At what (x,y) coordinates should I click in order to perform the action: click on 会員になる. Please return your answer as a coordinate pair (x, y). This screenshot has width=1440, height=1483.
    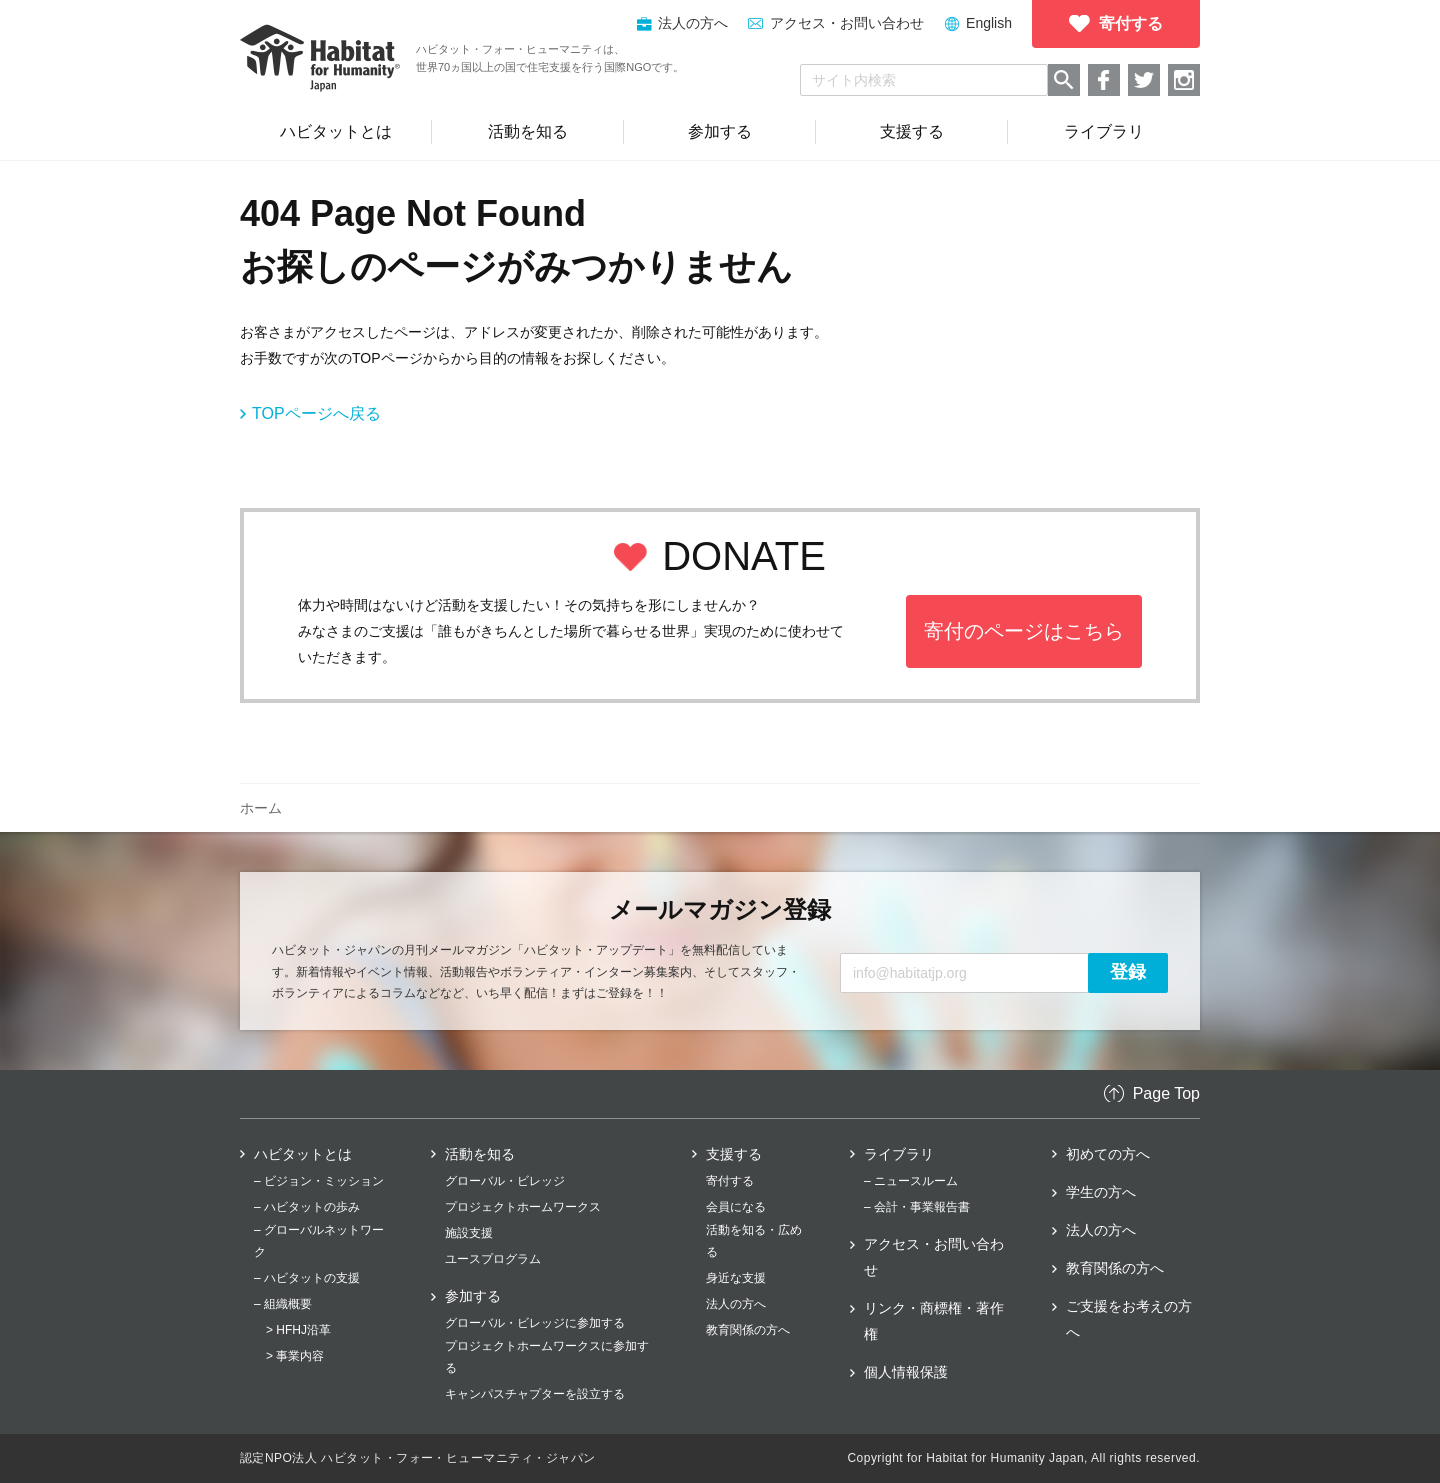
    Looking at the image, I should click on (736, 1207).